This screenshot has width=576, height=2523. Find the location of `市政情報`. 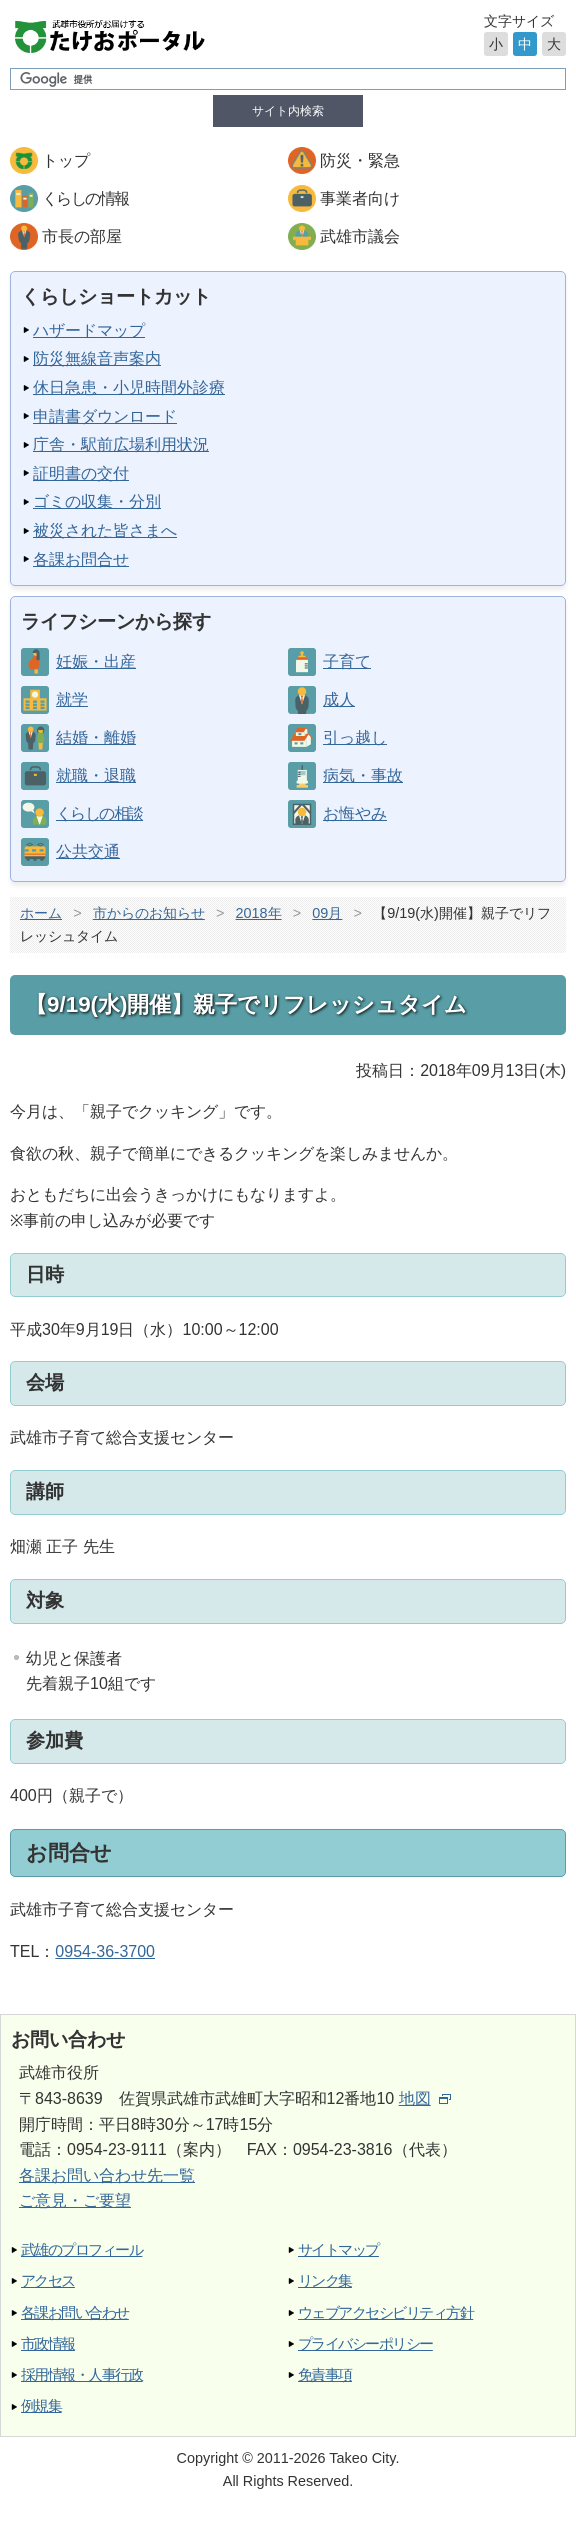

市政情報 is located at coordinates (48, 2343).